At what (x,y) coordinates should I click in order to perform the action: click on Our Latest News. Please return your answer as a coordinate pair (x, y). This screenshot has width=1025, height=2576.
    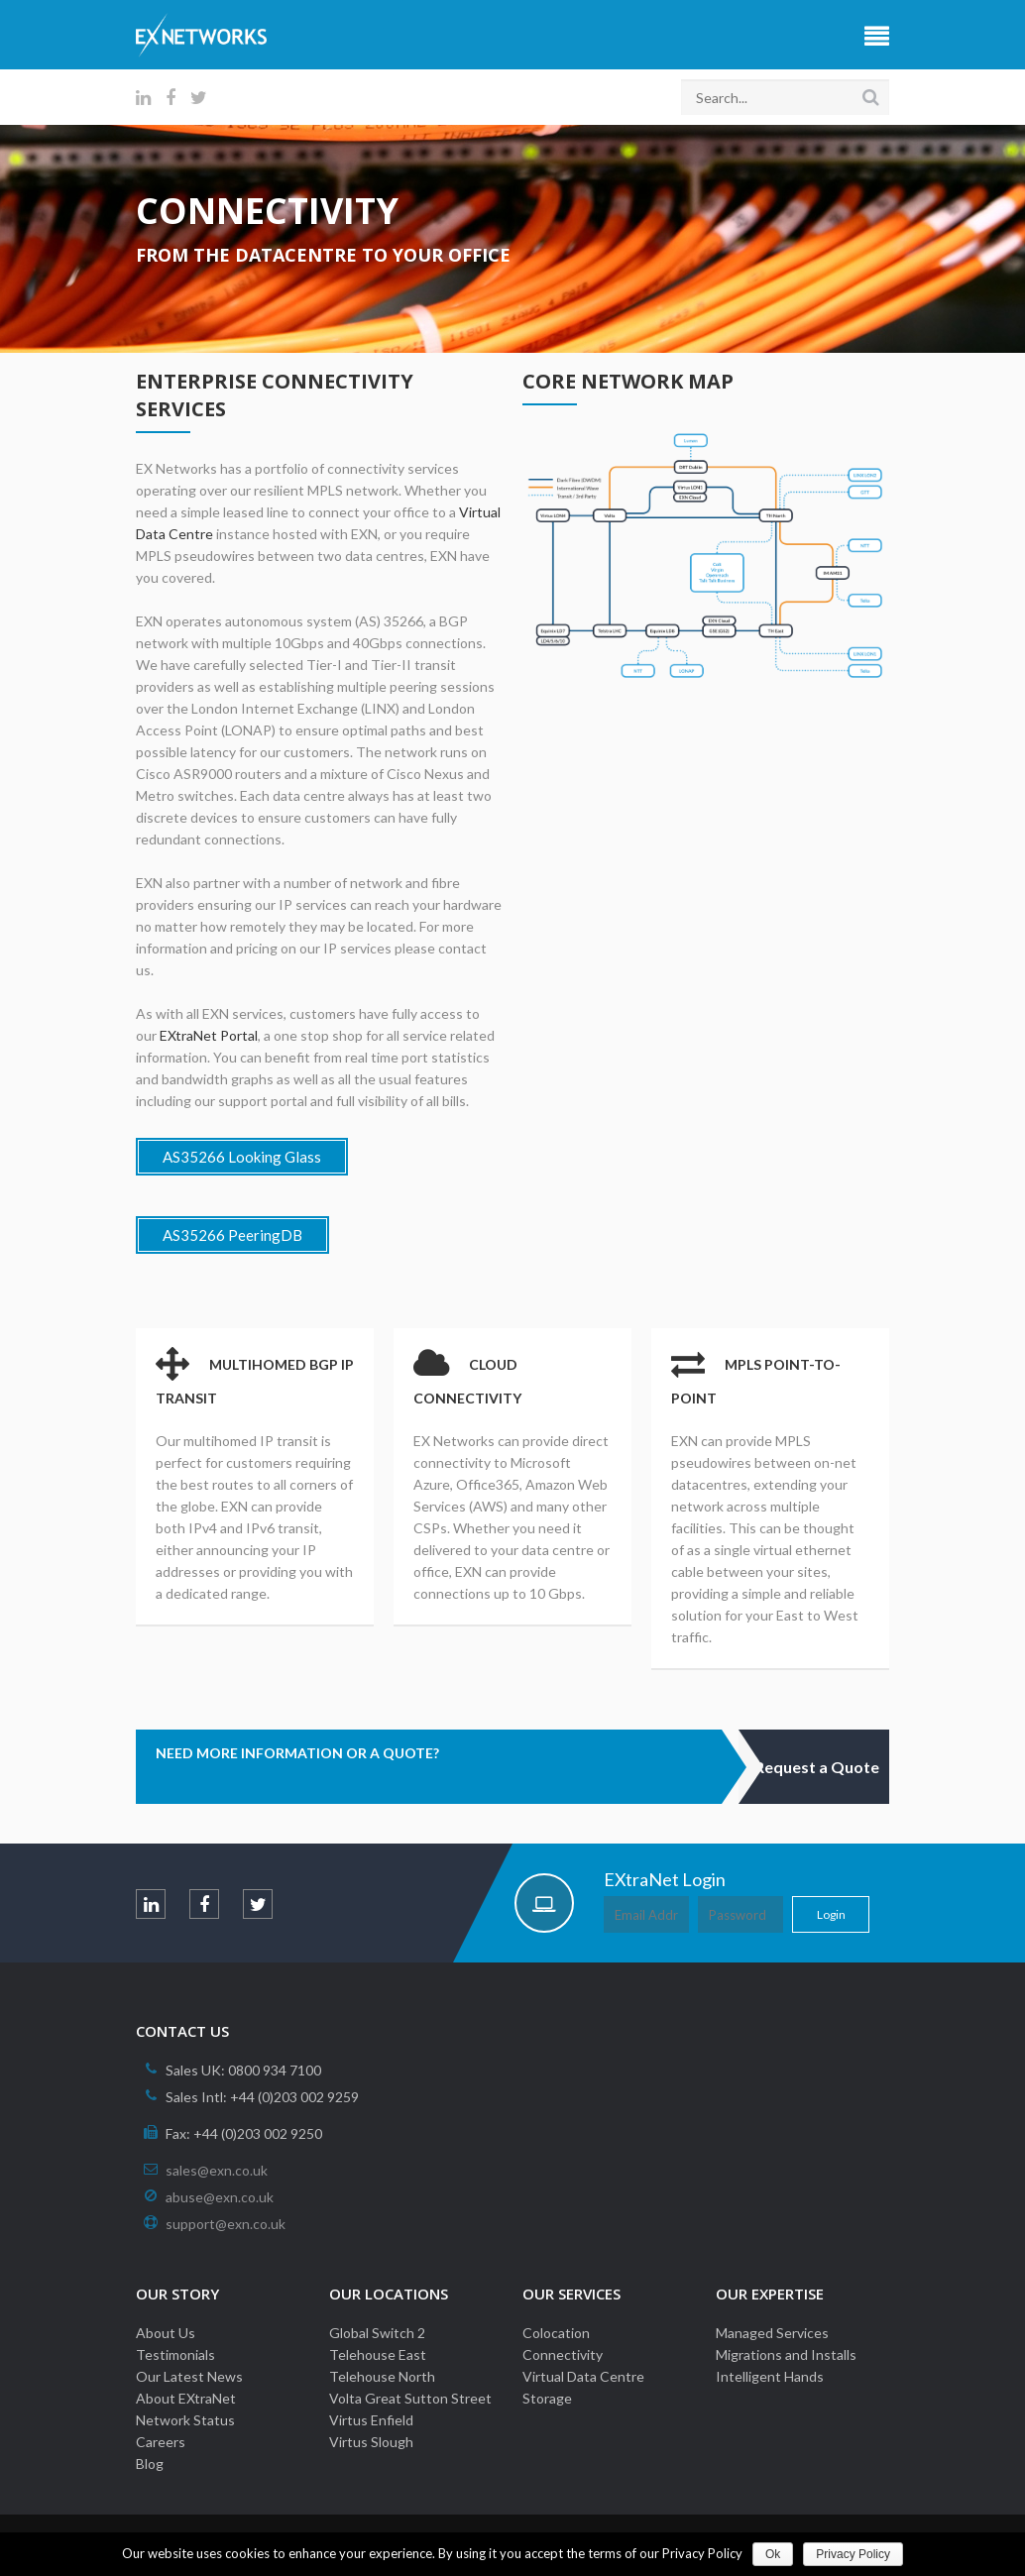
    Looking at the image, I should click on (189, 2376).